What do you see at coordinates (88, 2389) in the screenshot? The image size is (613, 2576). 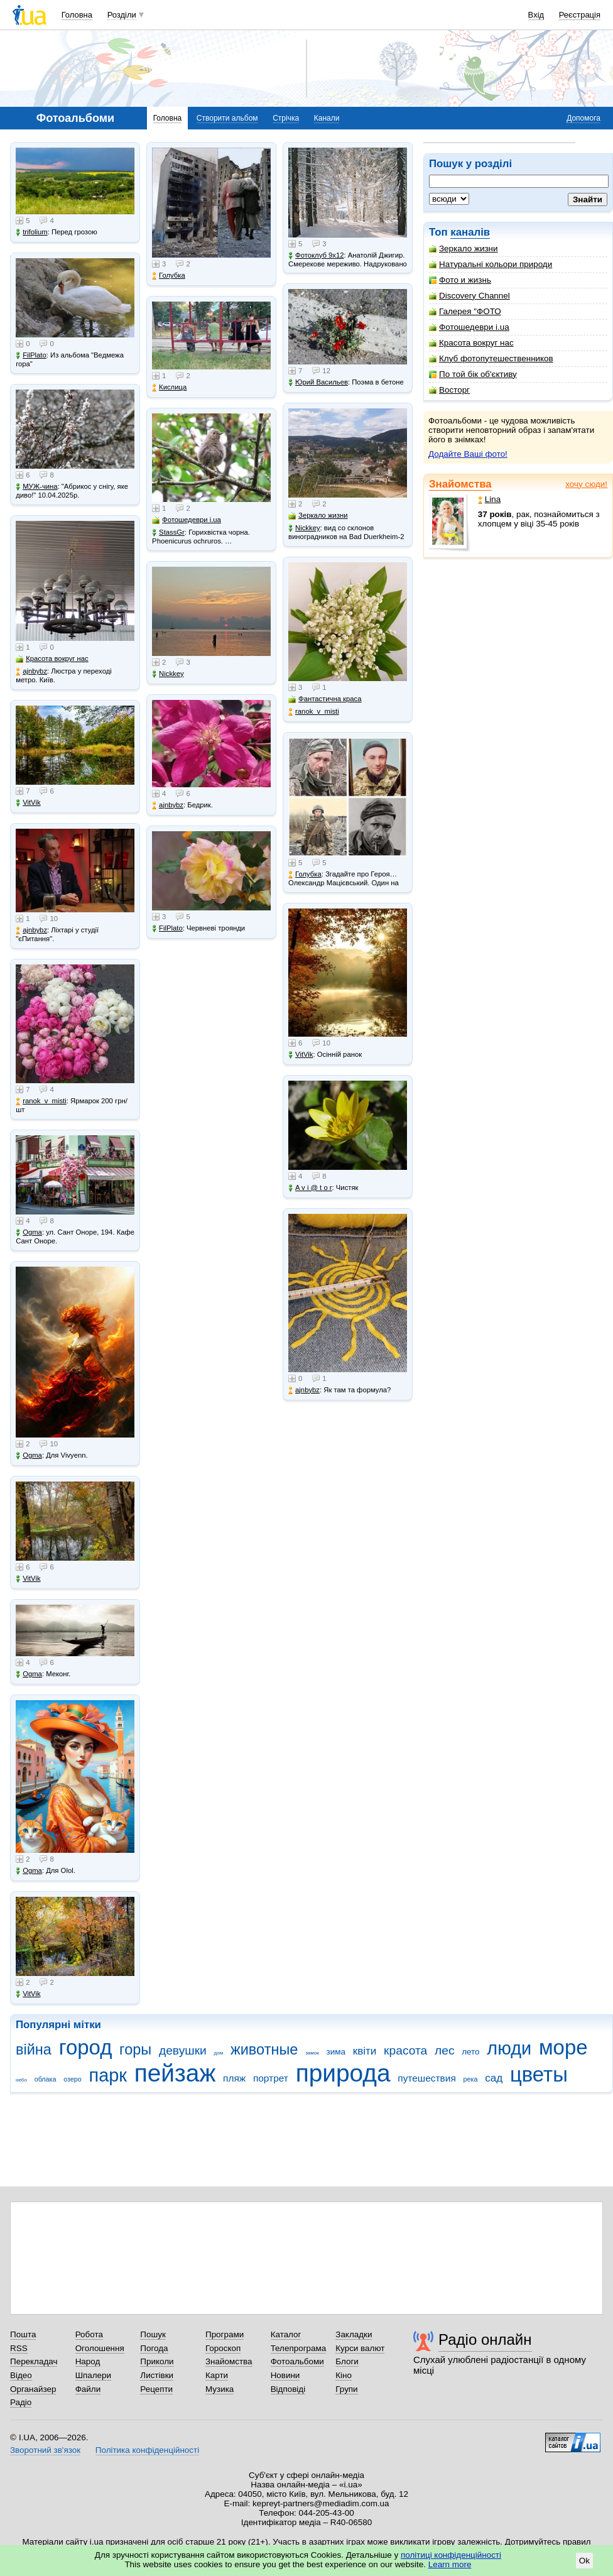 I see `Файли` at bounding box center [88, 2389].